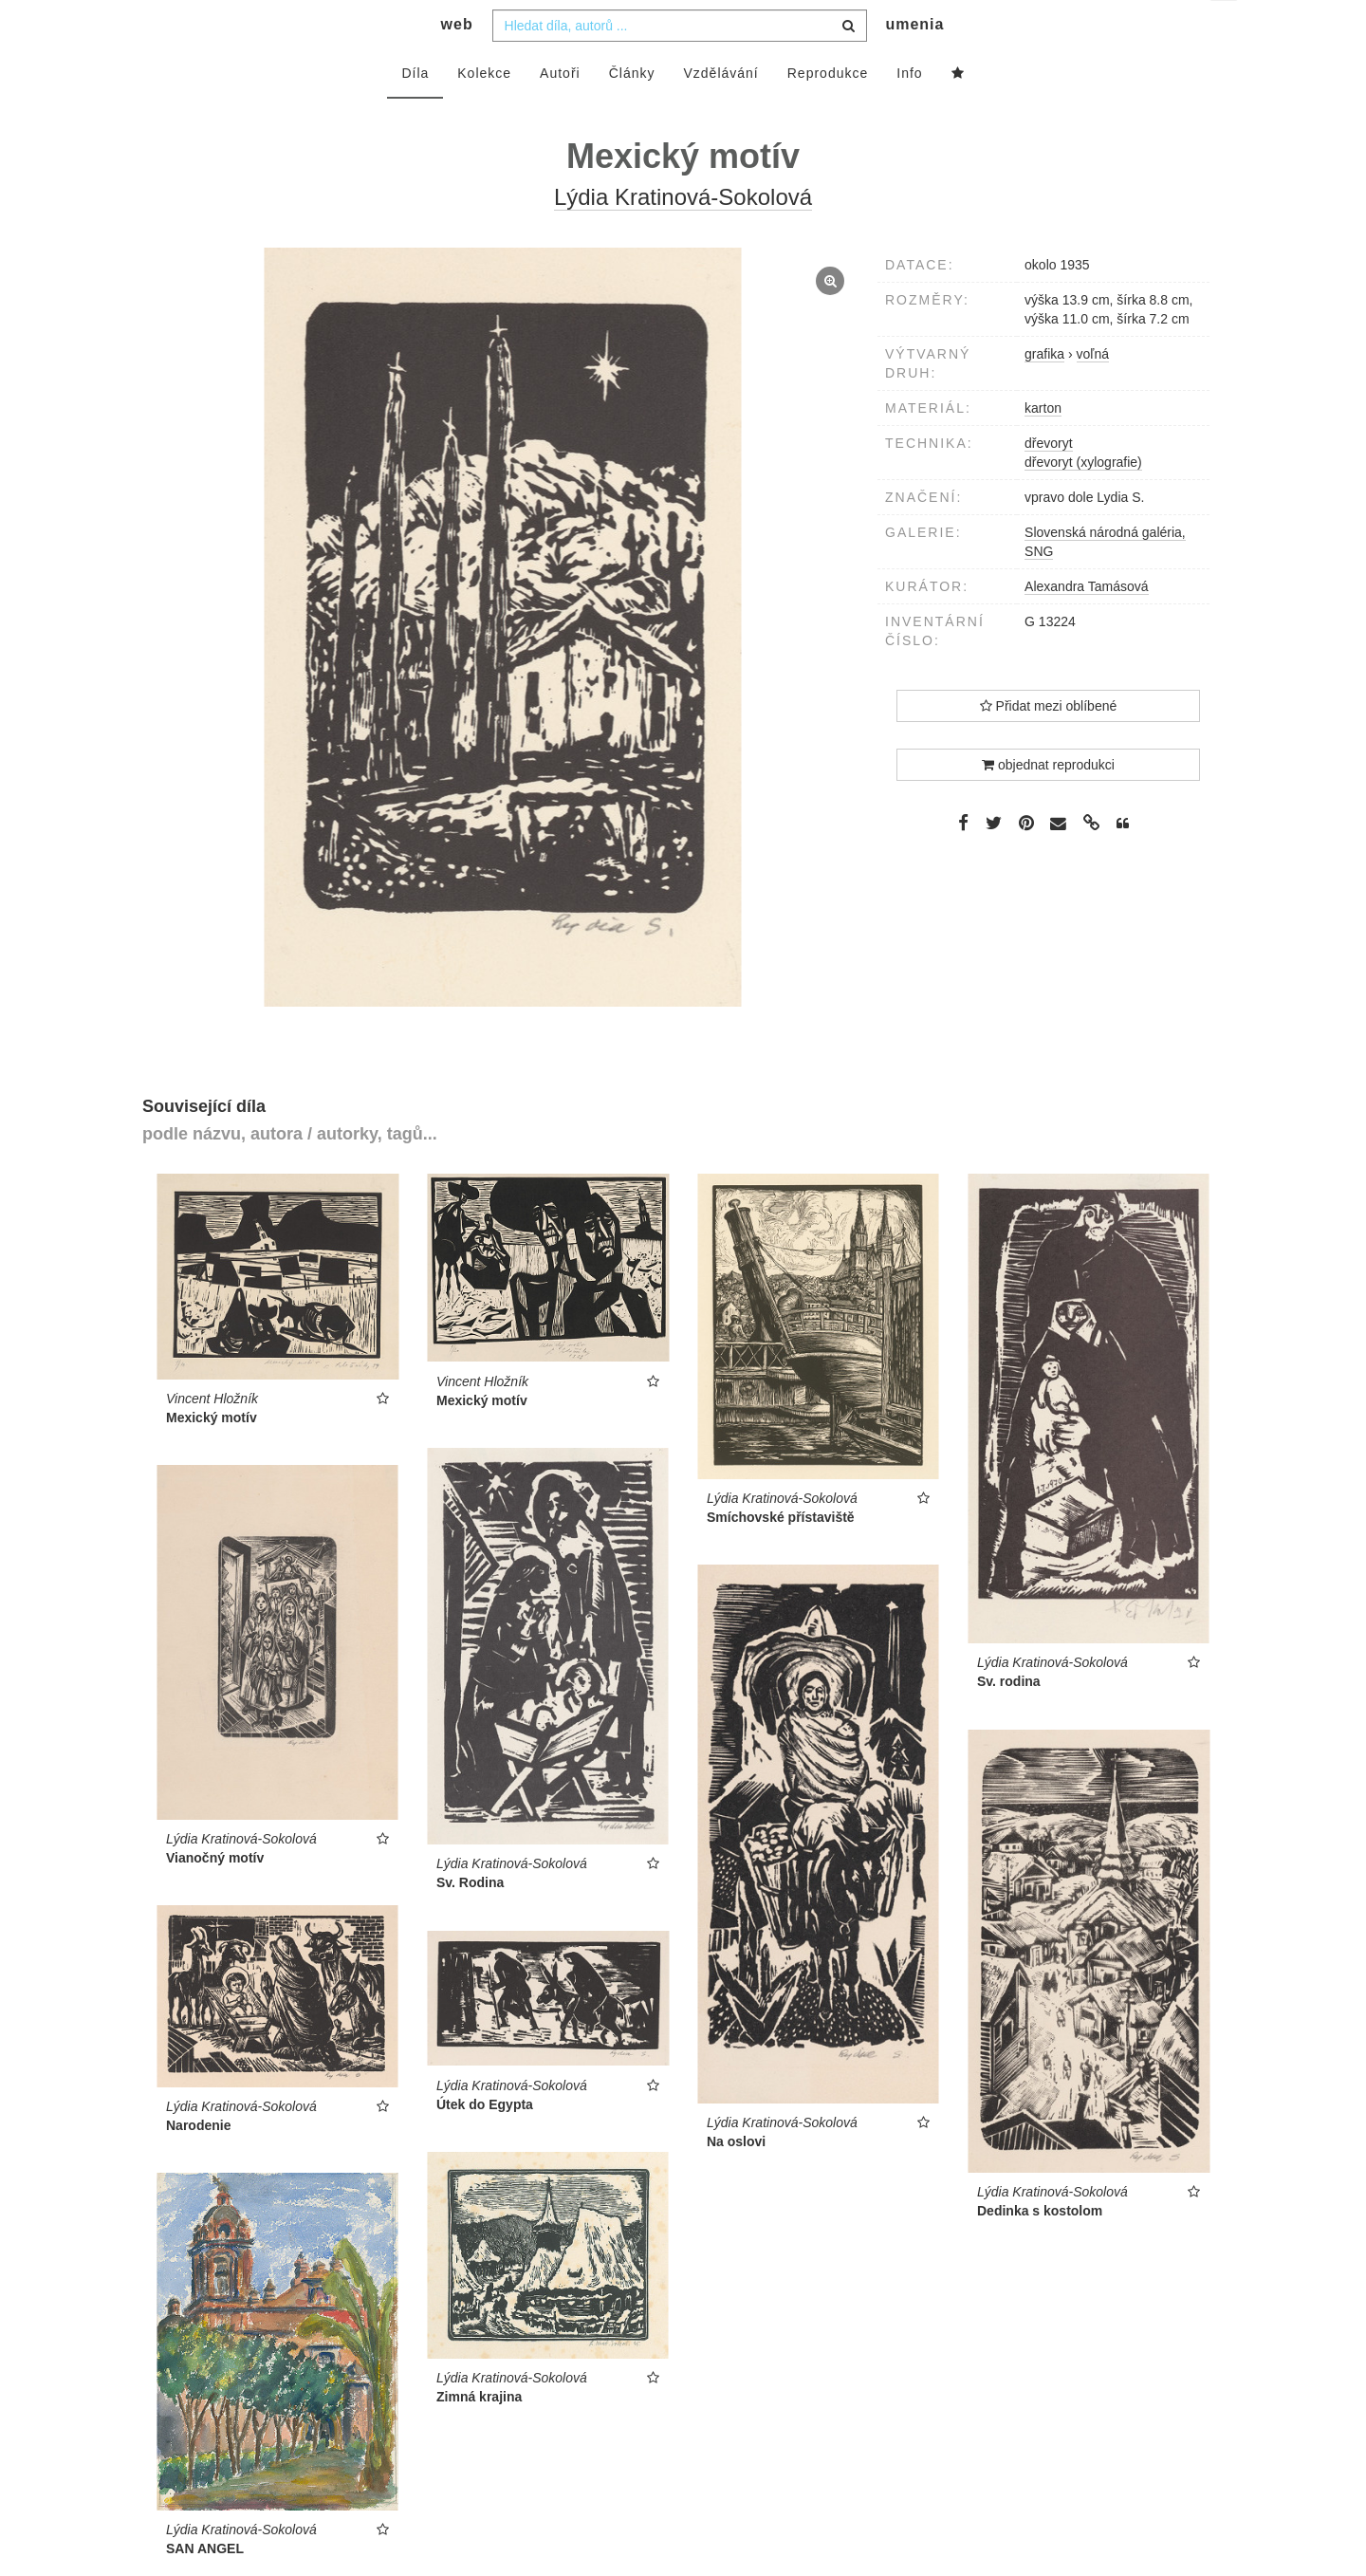  I want to click on umenia, so click(914, 62).